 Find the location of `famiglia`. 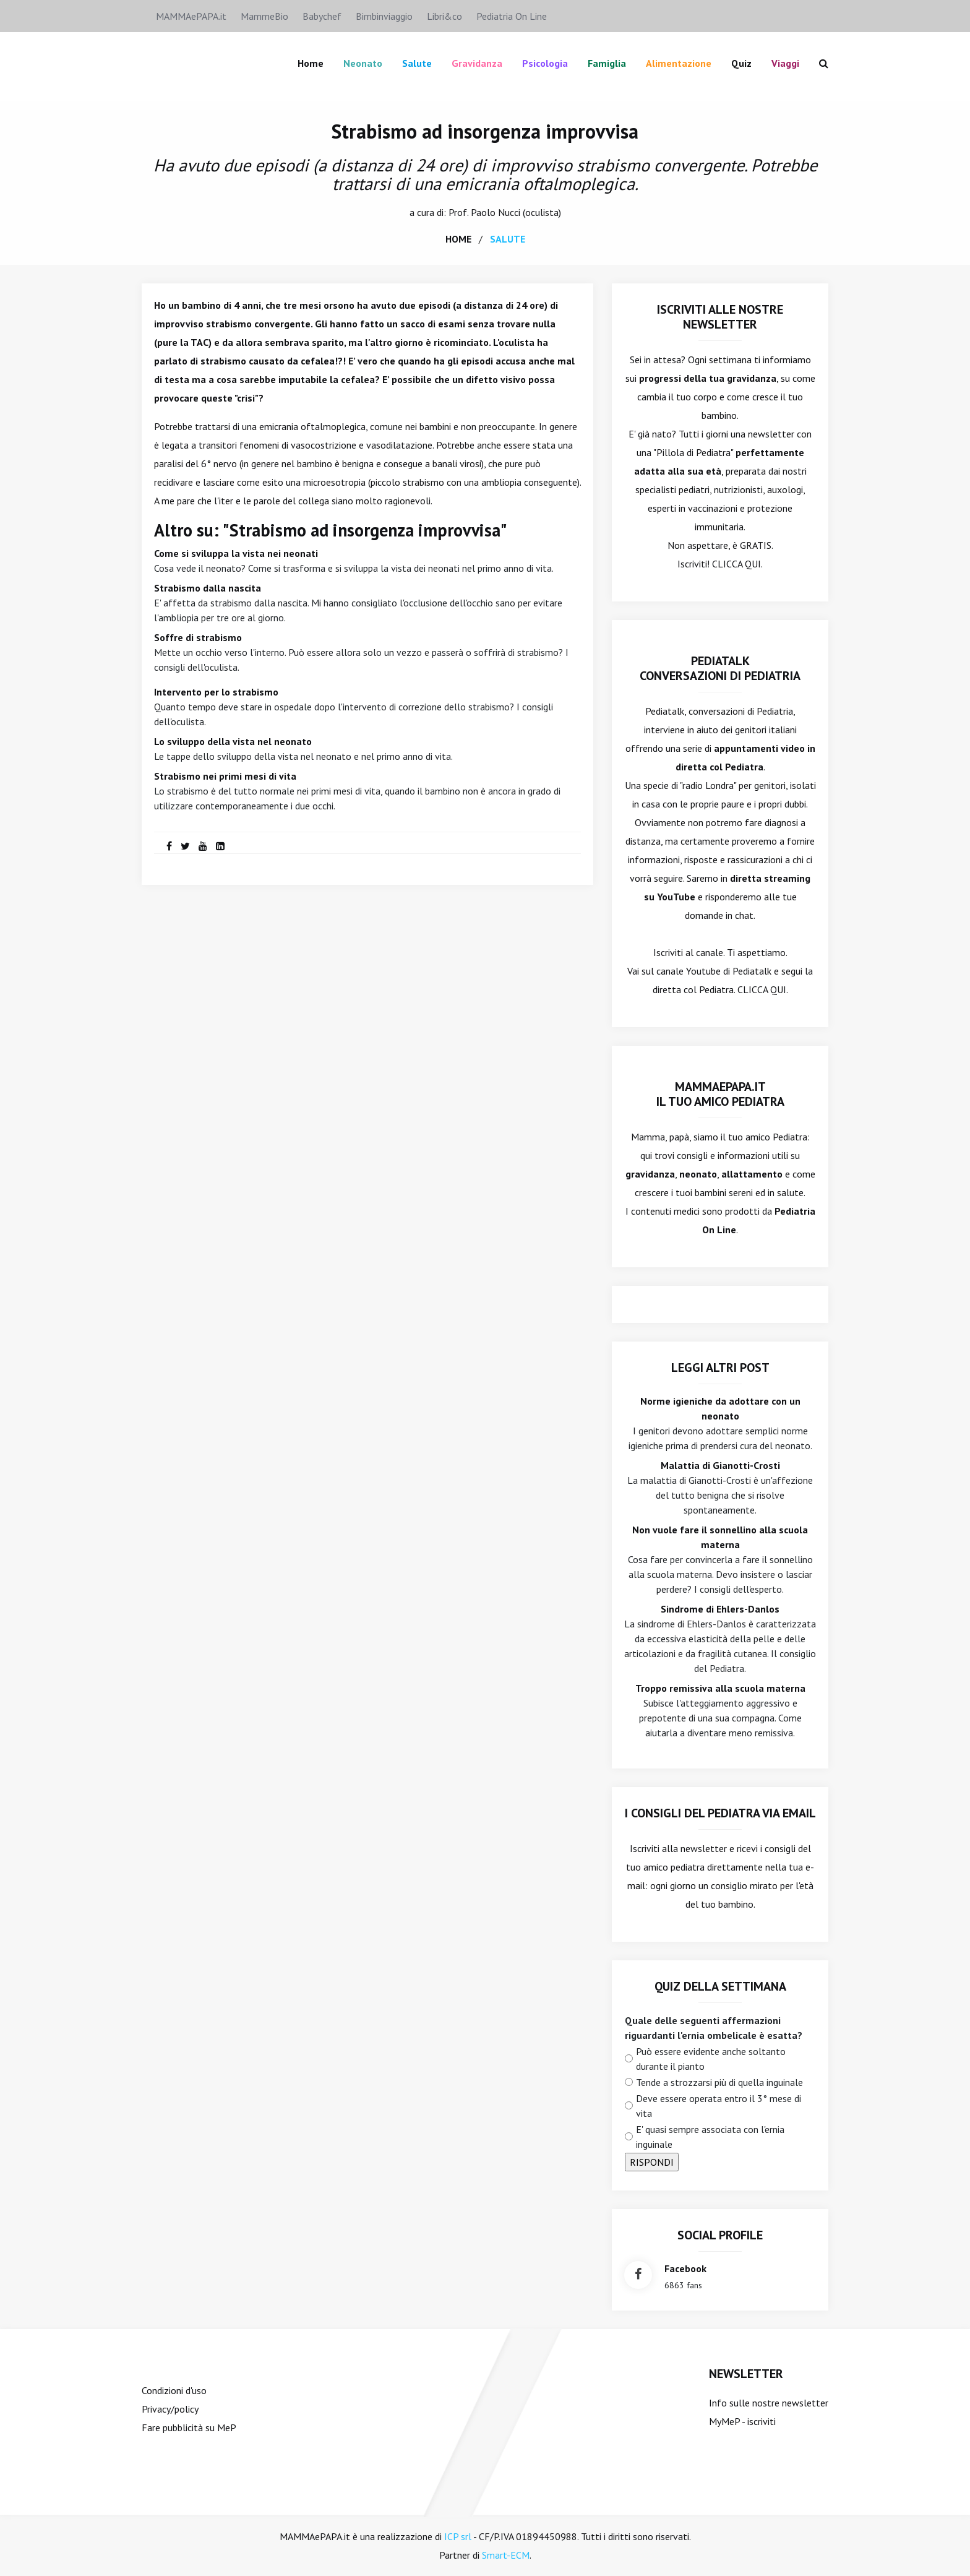

famiglia is located at coordinates (607, 63).